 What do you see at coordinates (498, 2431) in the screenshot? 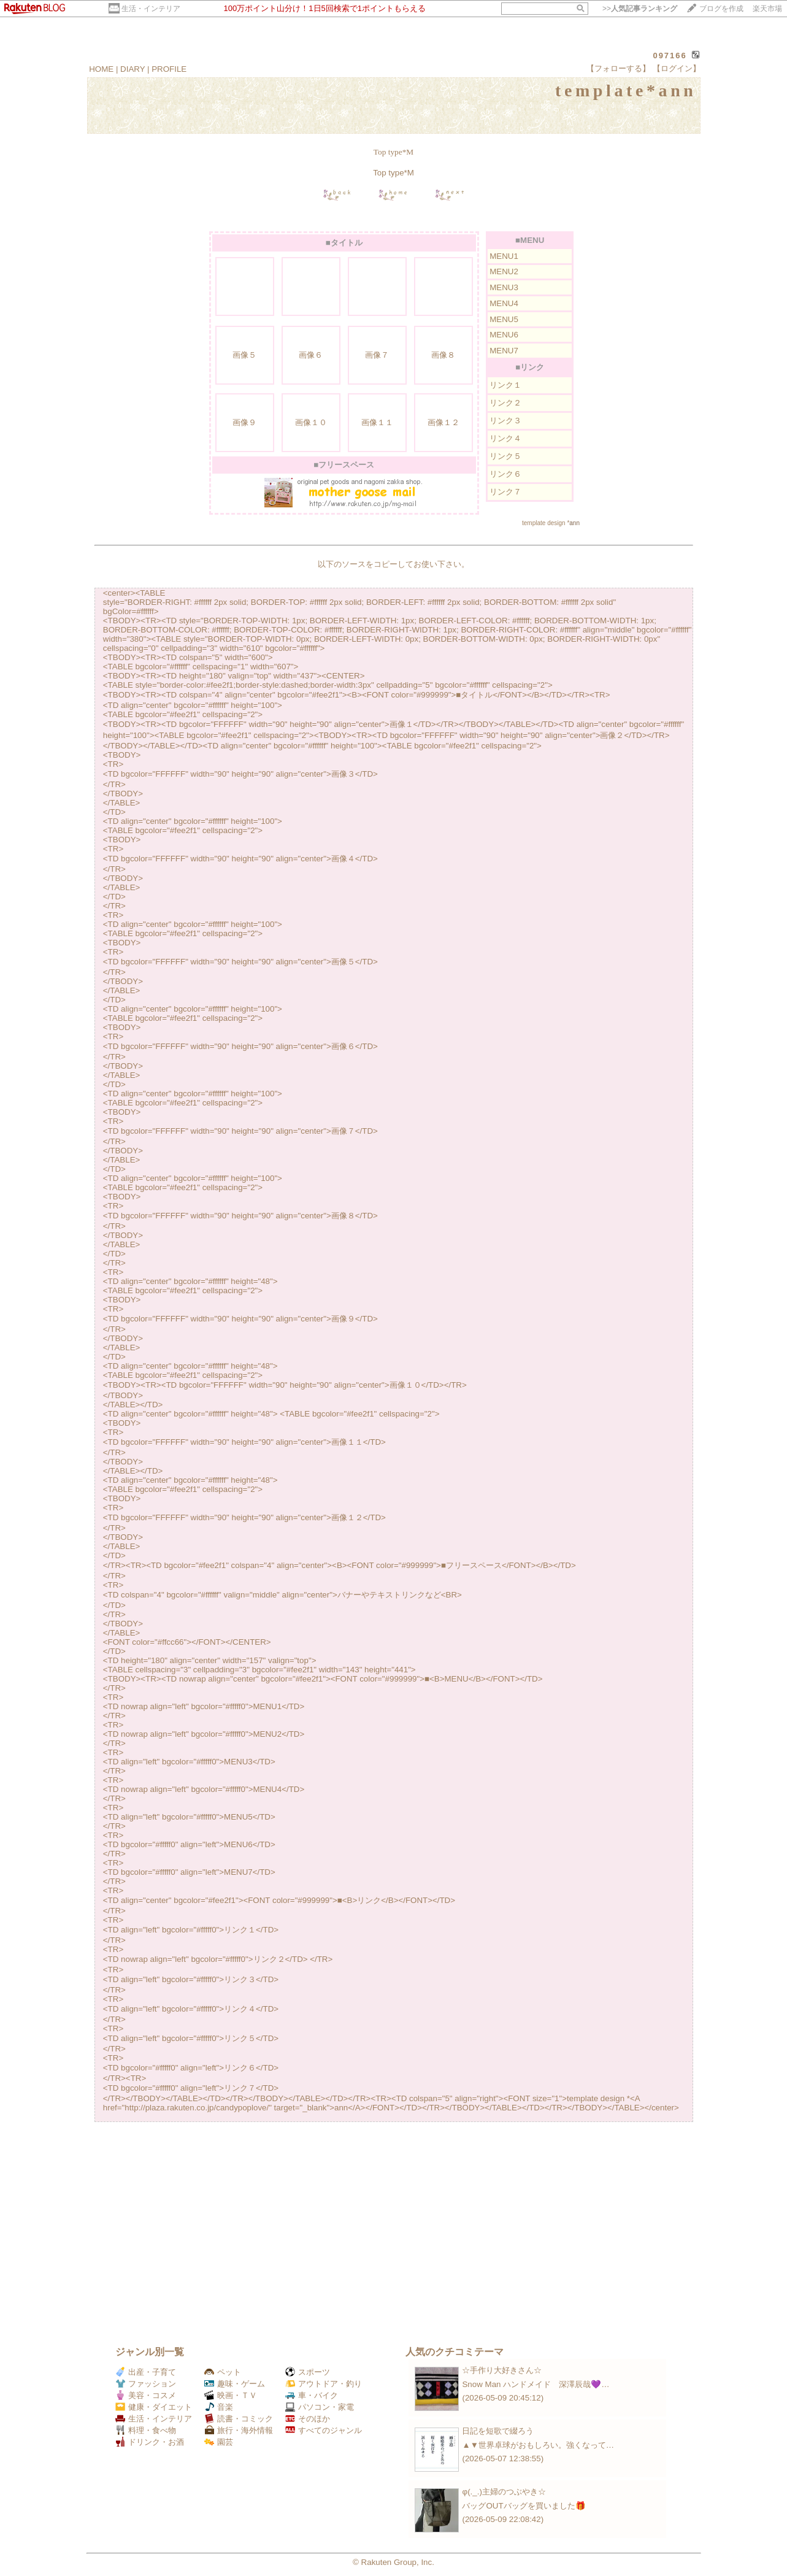
I see `日記を短歌で綴ろう` at bounding box center [498, 2431].